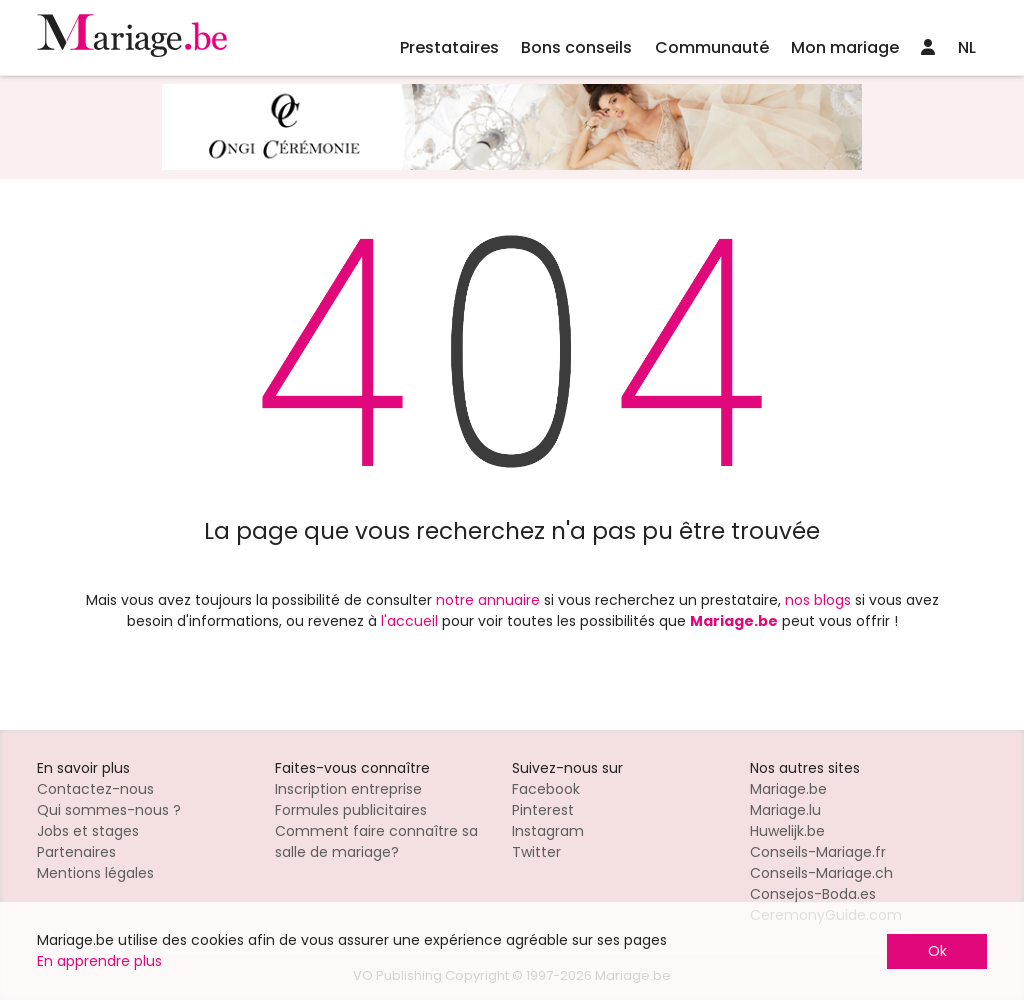 The height and width of the screenshot is (1000, 1024). Describe the element at coordinates (813, 894) in the screenshot. I see `Consejos-Boda.es` at that location.